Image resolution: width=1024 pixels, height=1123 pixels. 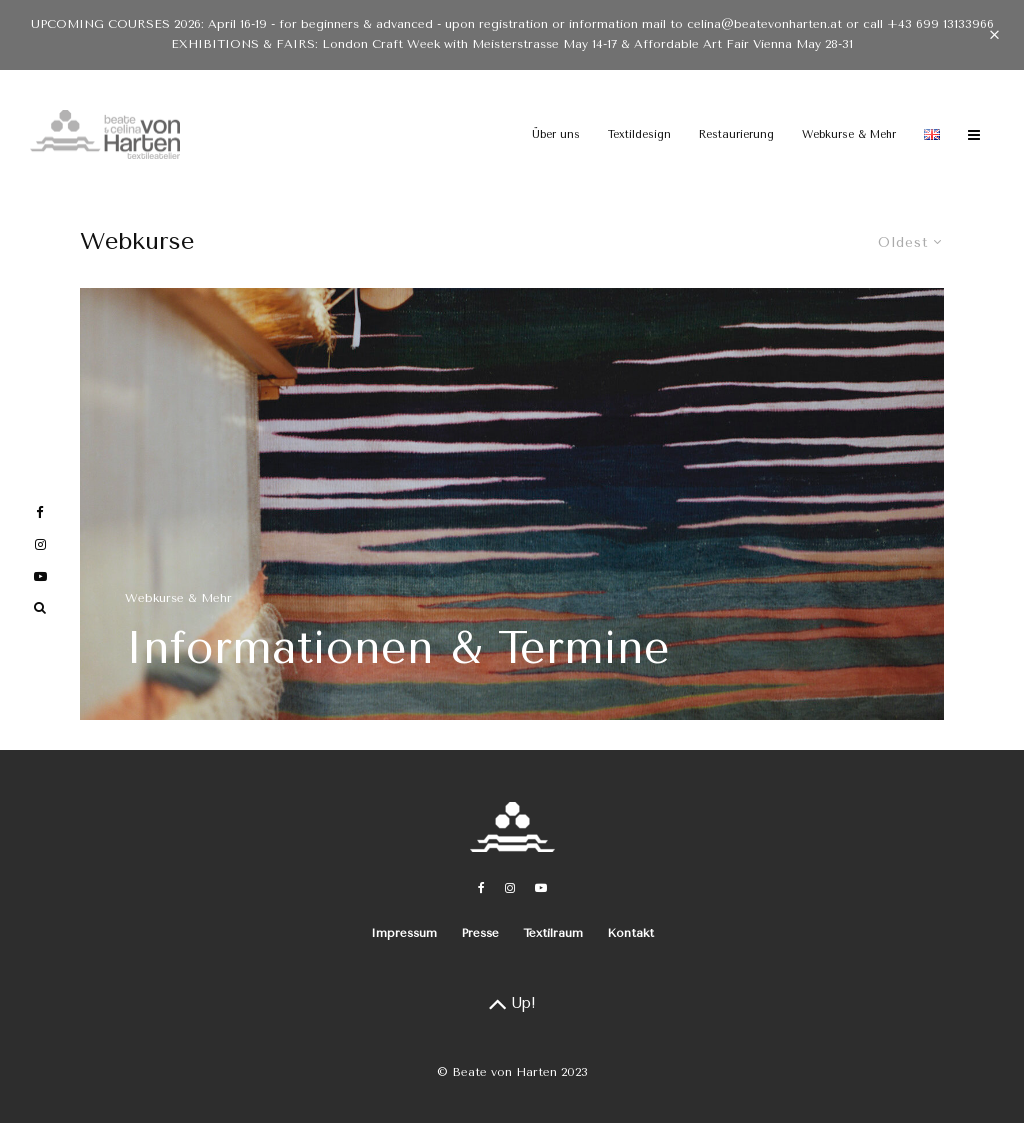 I want to click on [Instagram], so click(x=510, y=888).